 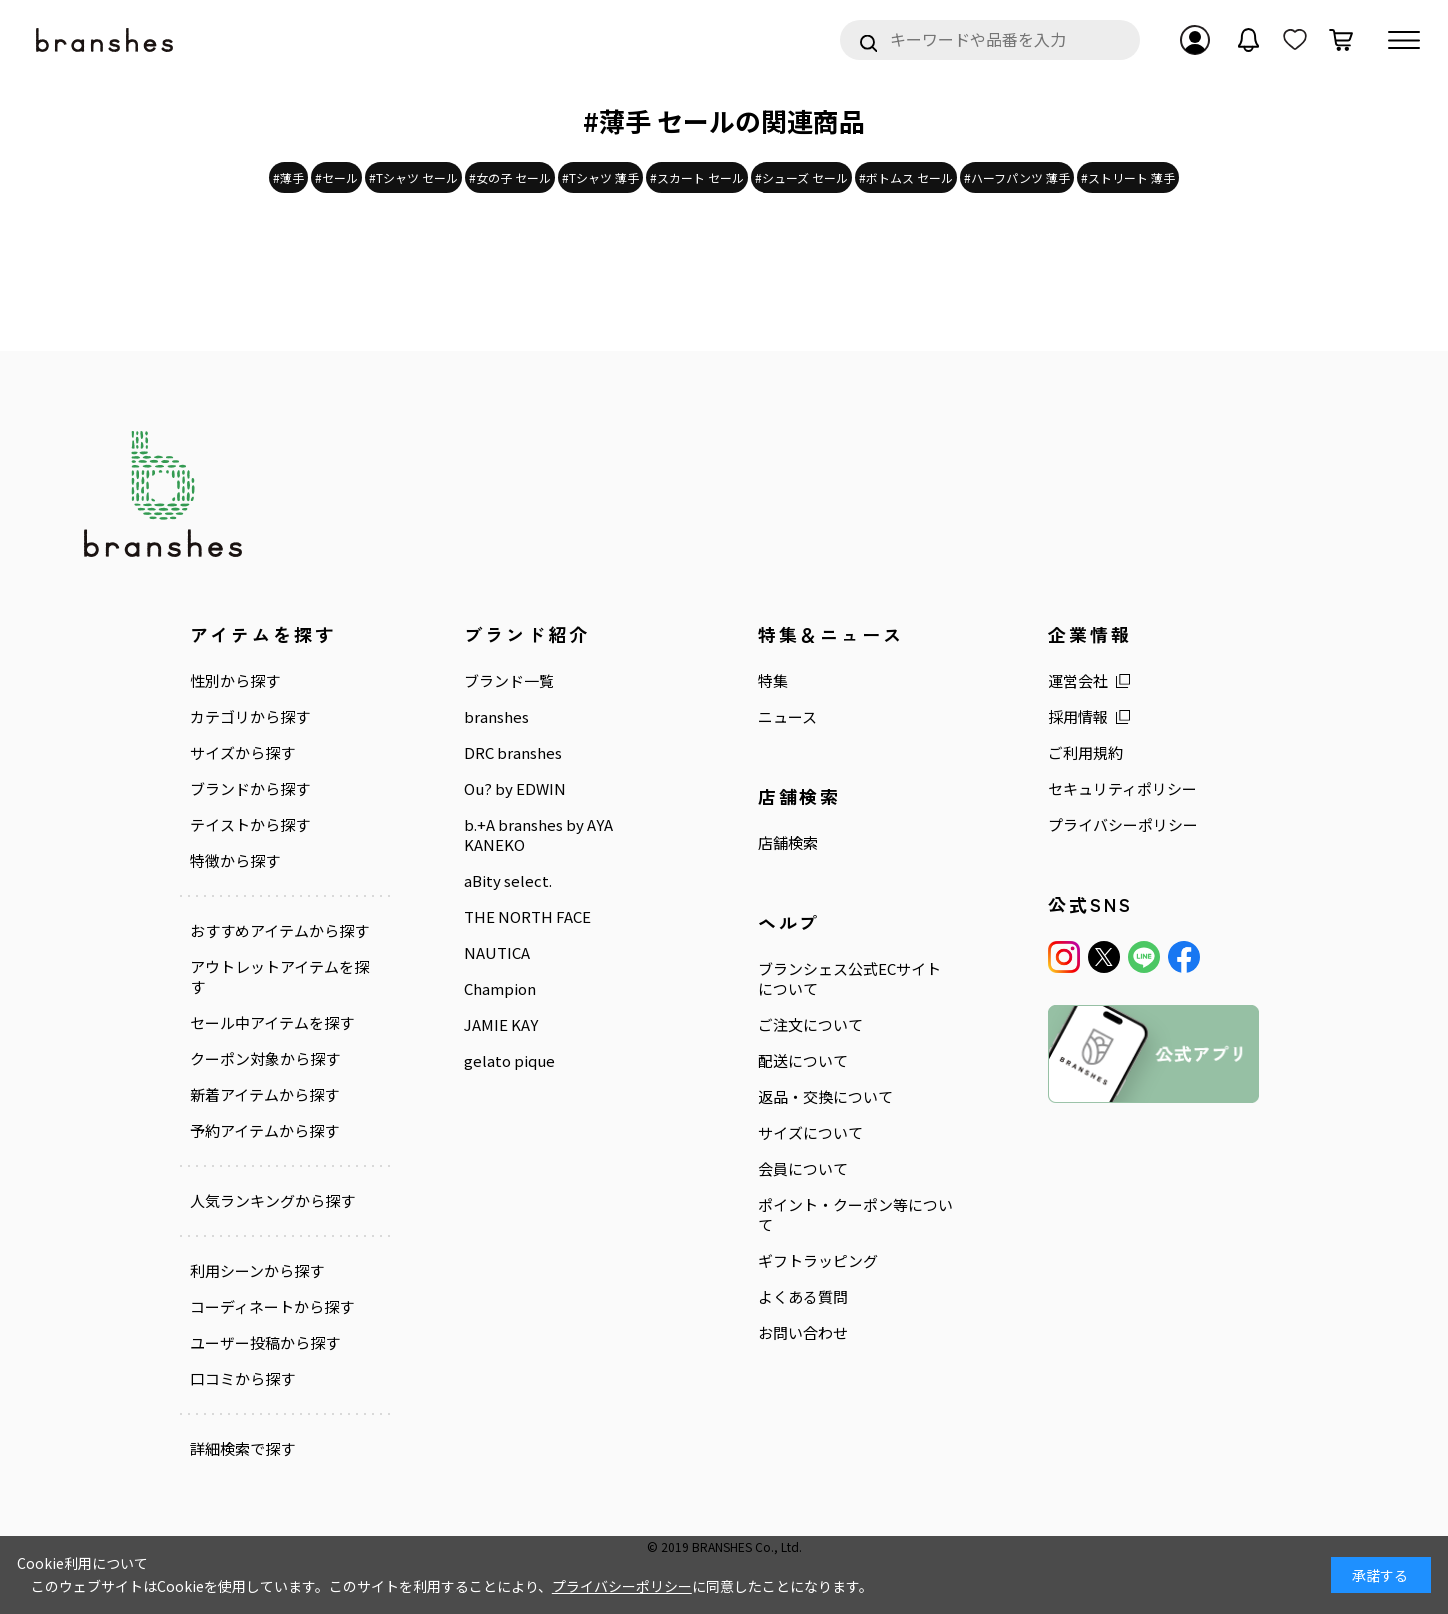 I want to click on branshes, so click(x=496, y=717).